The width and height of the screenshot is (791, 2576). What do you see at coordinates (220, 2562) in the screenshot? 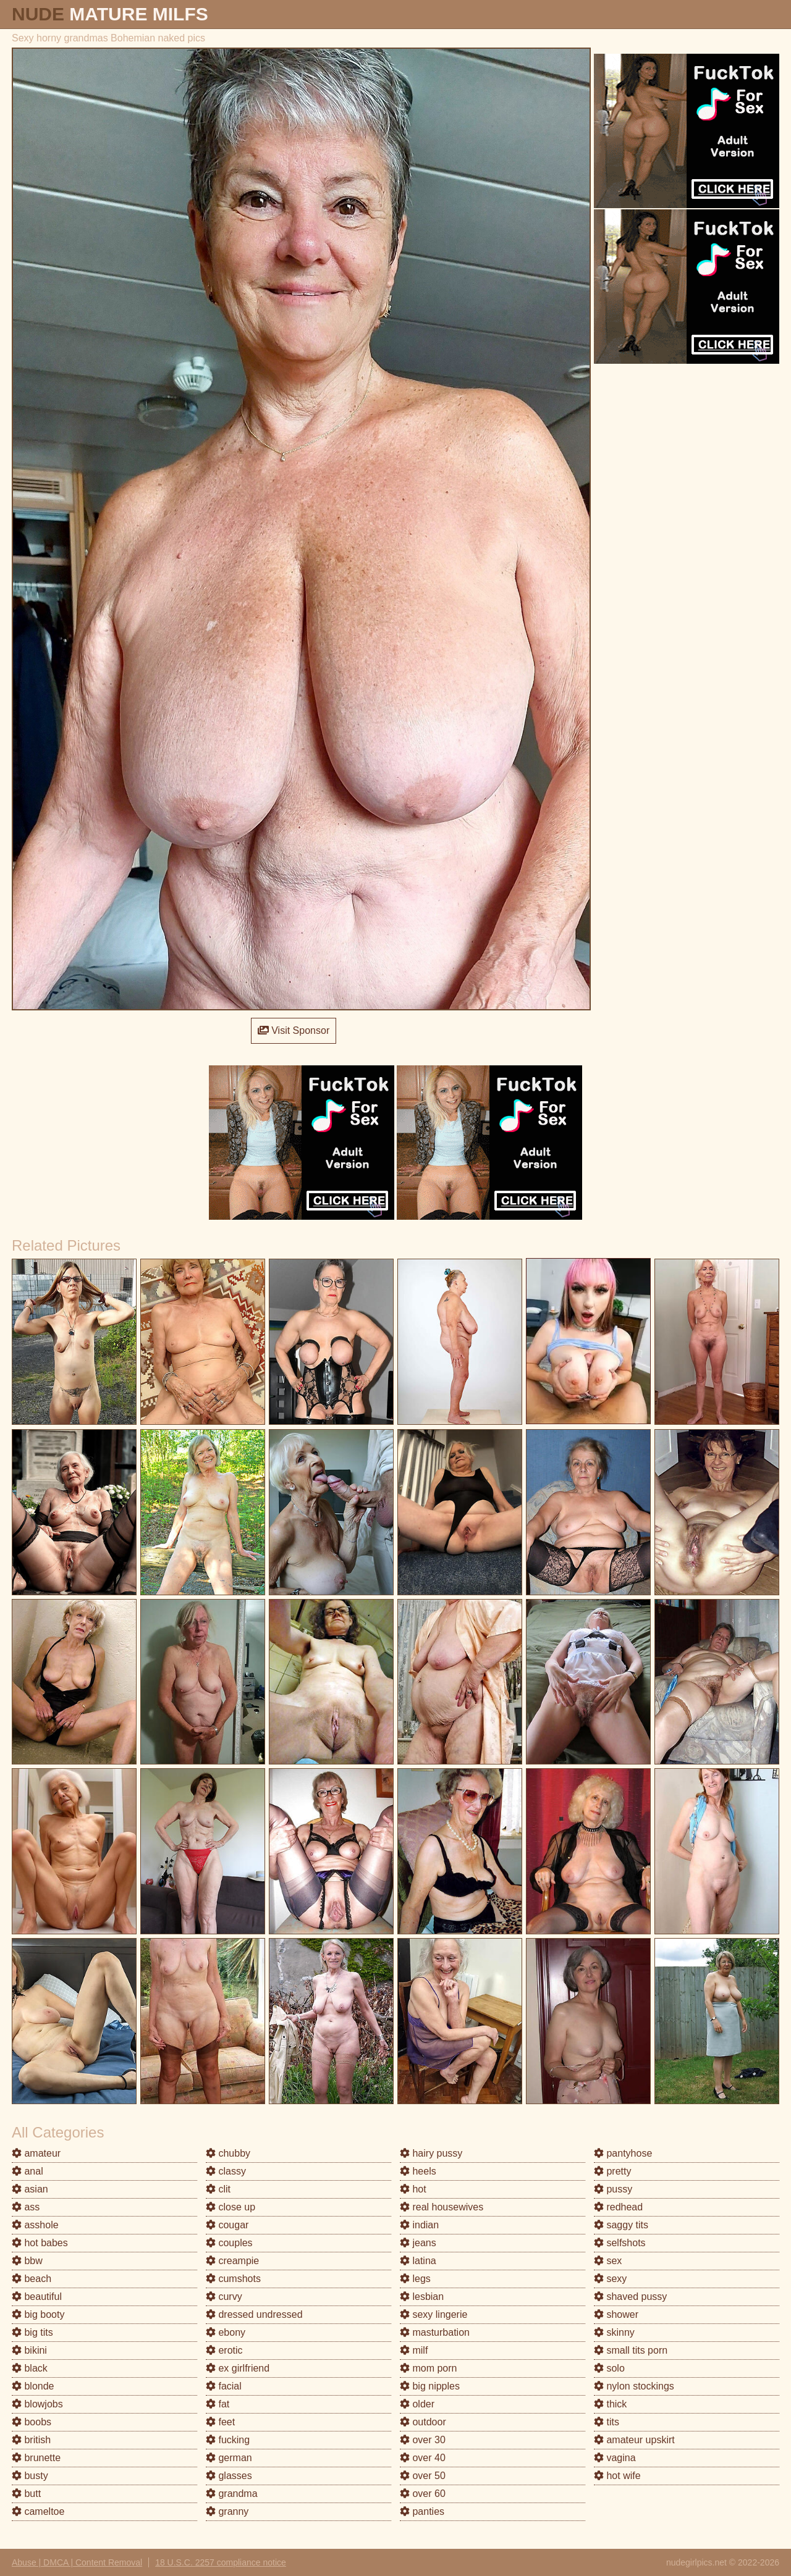
I see `18 U.S.C. 2257 compliance notice` at bounding box center [220, 2562].